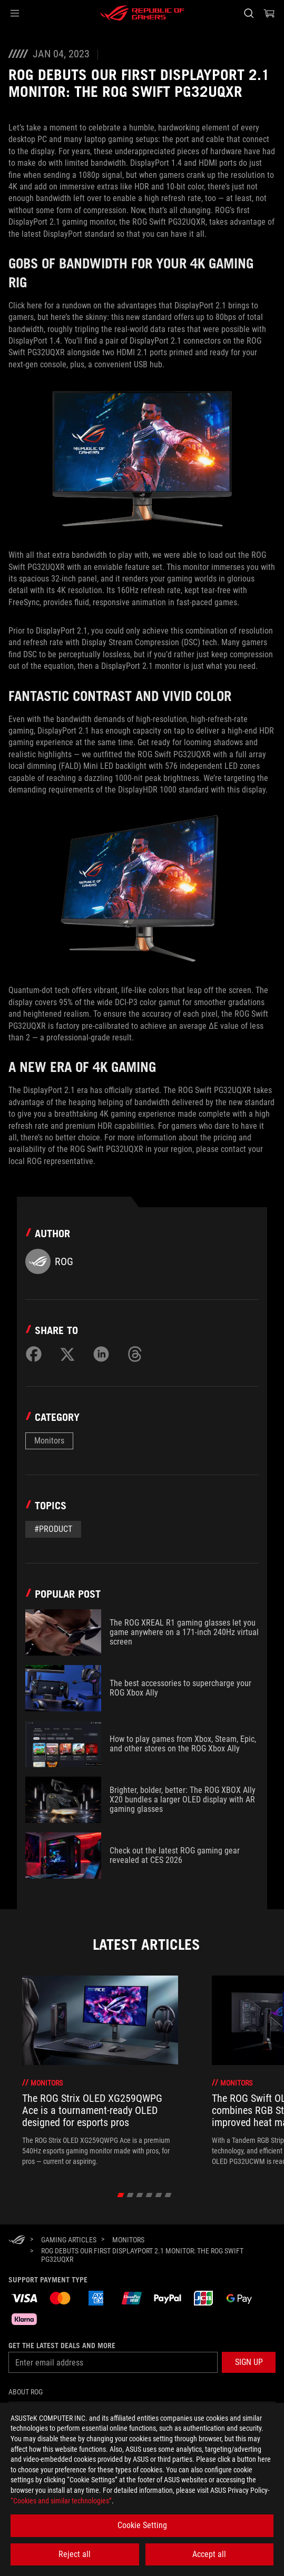 The height and width of the screenshot is (2576, 284). What do you see at coordinates (142, 2525) in the screenshot?
I see `Cookie Setting` at bounding box center [142, 2525].